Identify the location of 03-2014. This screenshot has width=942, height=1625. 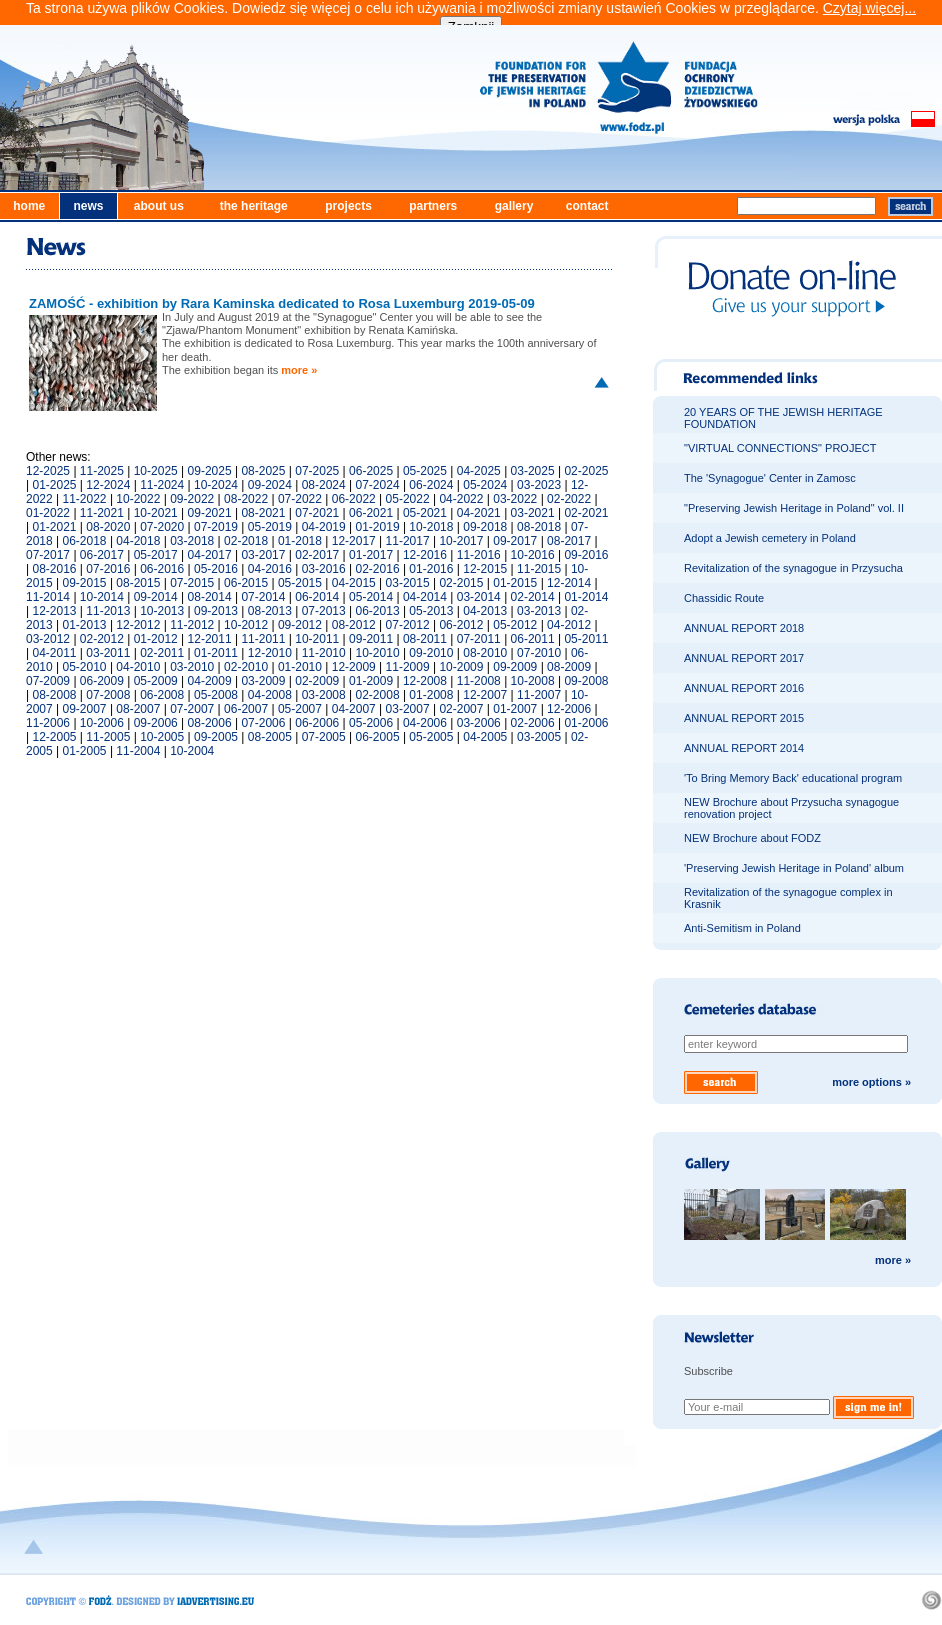
(479, 597).